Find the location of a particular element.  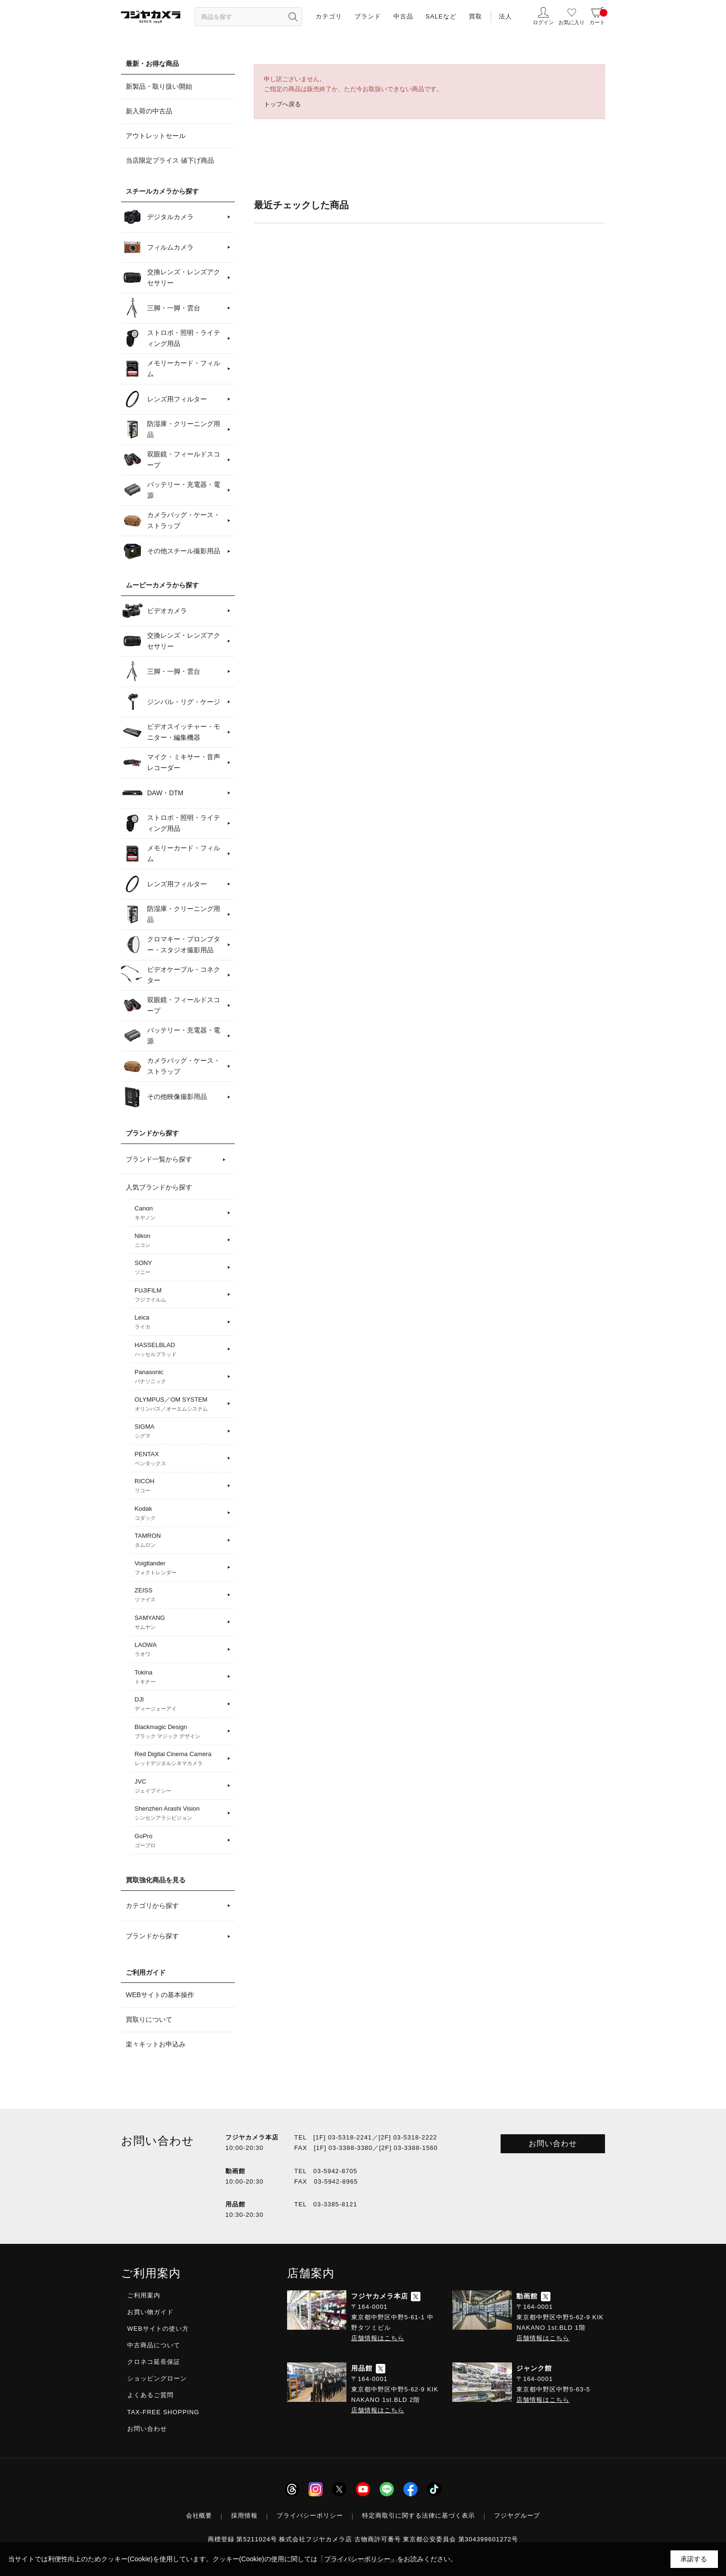

WEBサイトの使い方 is located at coordinates (158, 2328).